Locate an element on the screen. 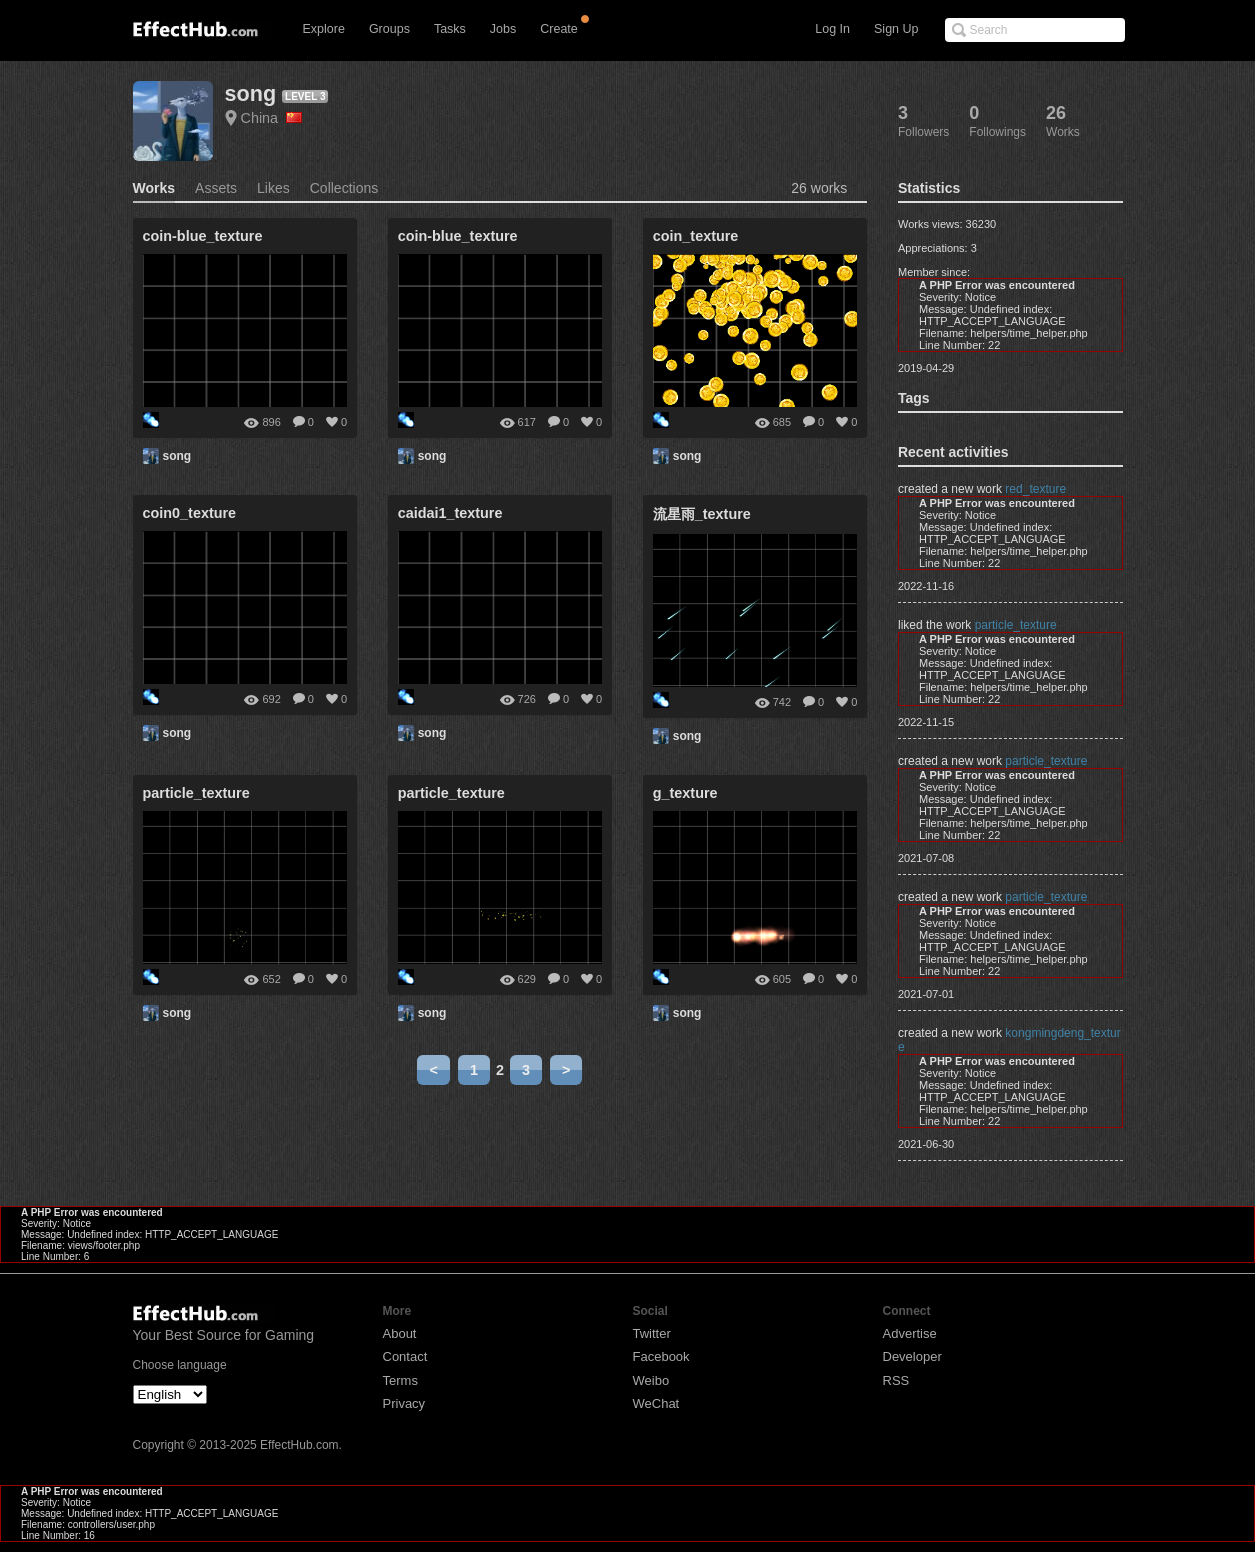  Contact is located at coordinates (405, 1356).